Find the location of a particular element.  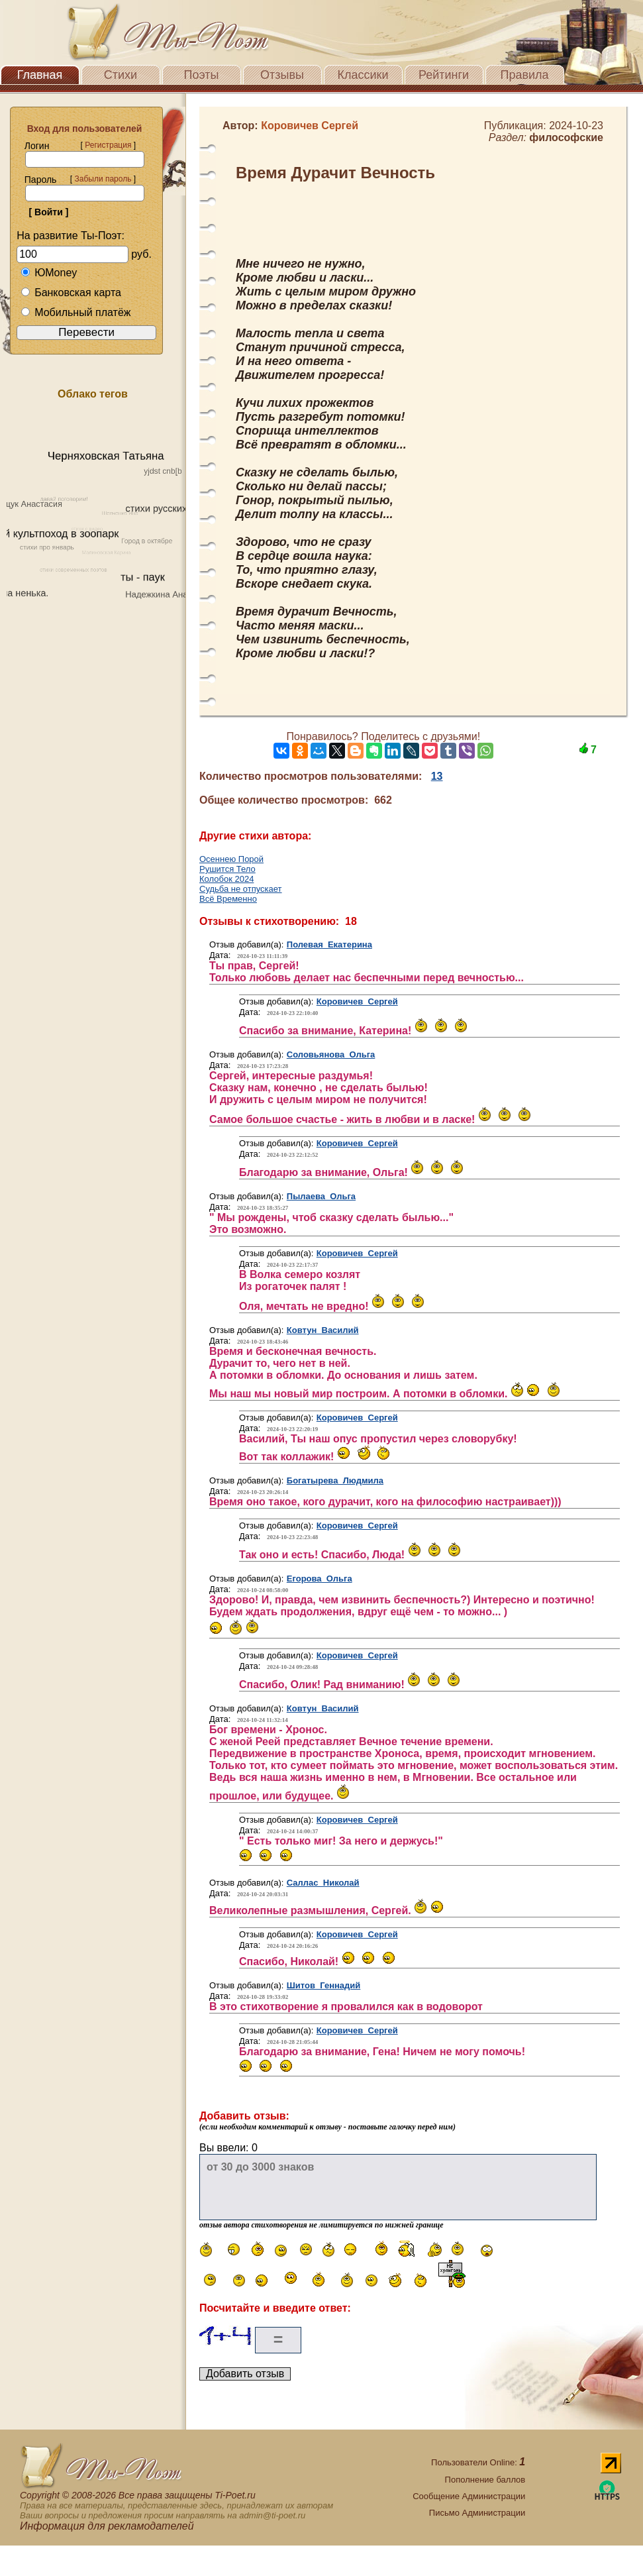

Правила is located at coordinates (524, 74).